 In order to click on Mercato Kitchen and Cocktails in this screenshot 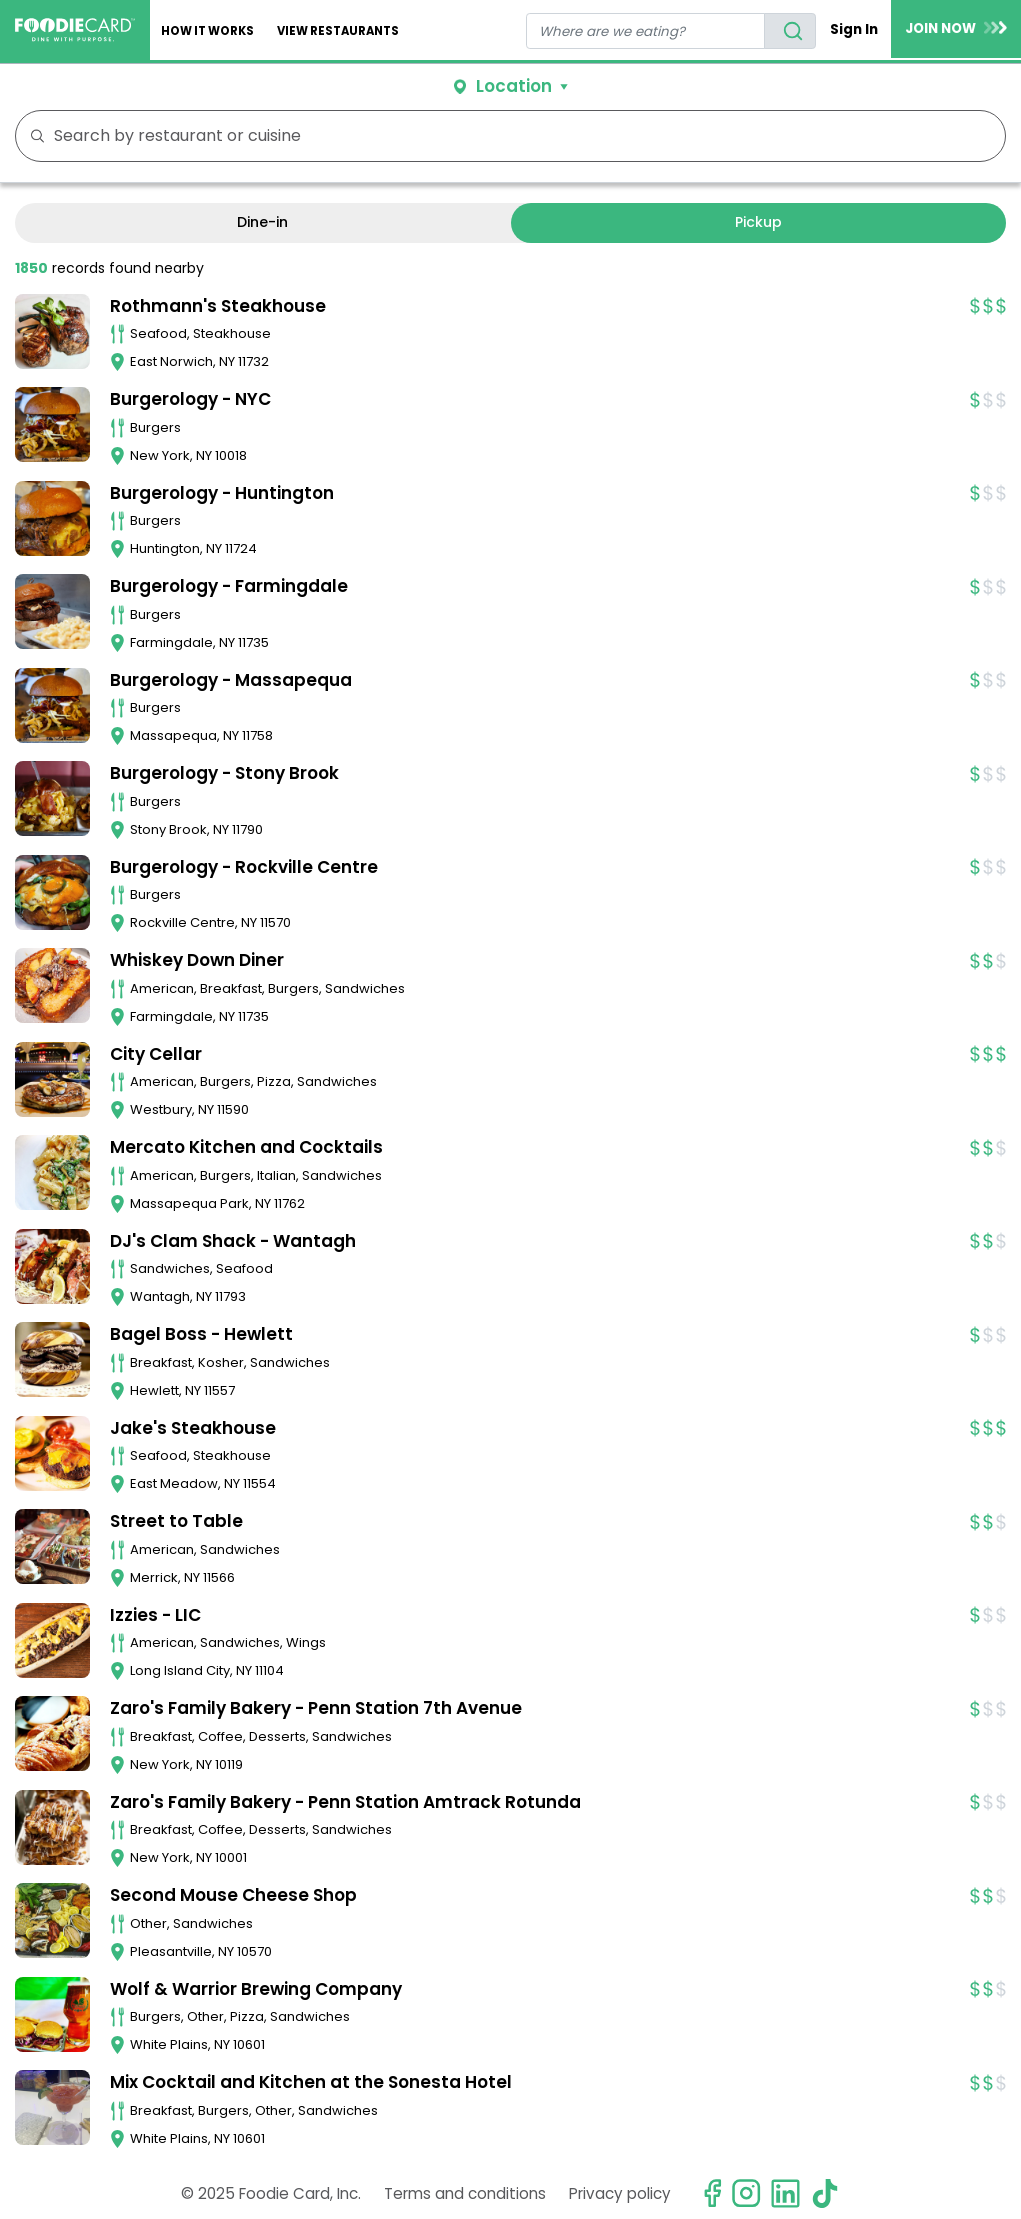, I will do `click(246, 1147)`.